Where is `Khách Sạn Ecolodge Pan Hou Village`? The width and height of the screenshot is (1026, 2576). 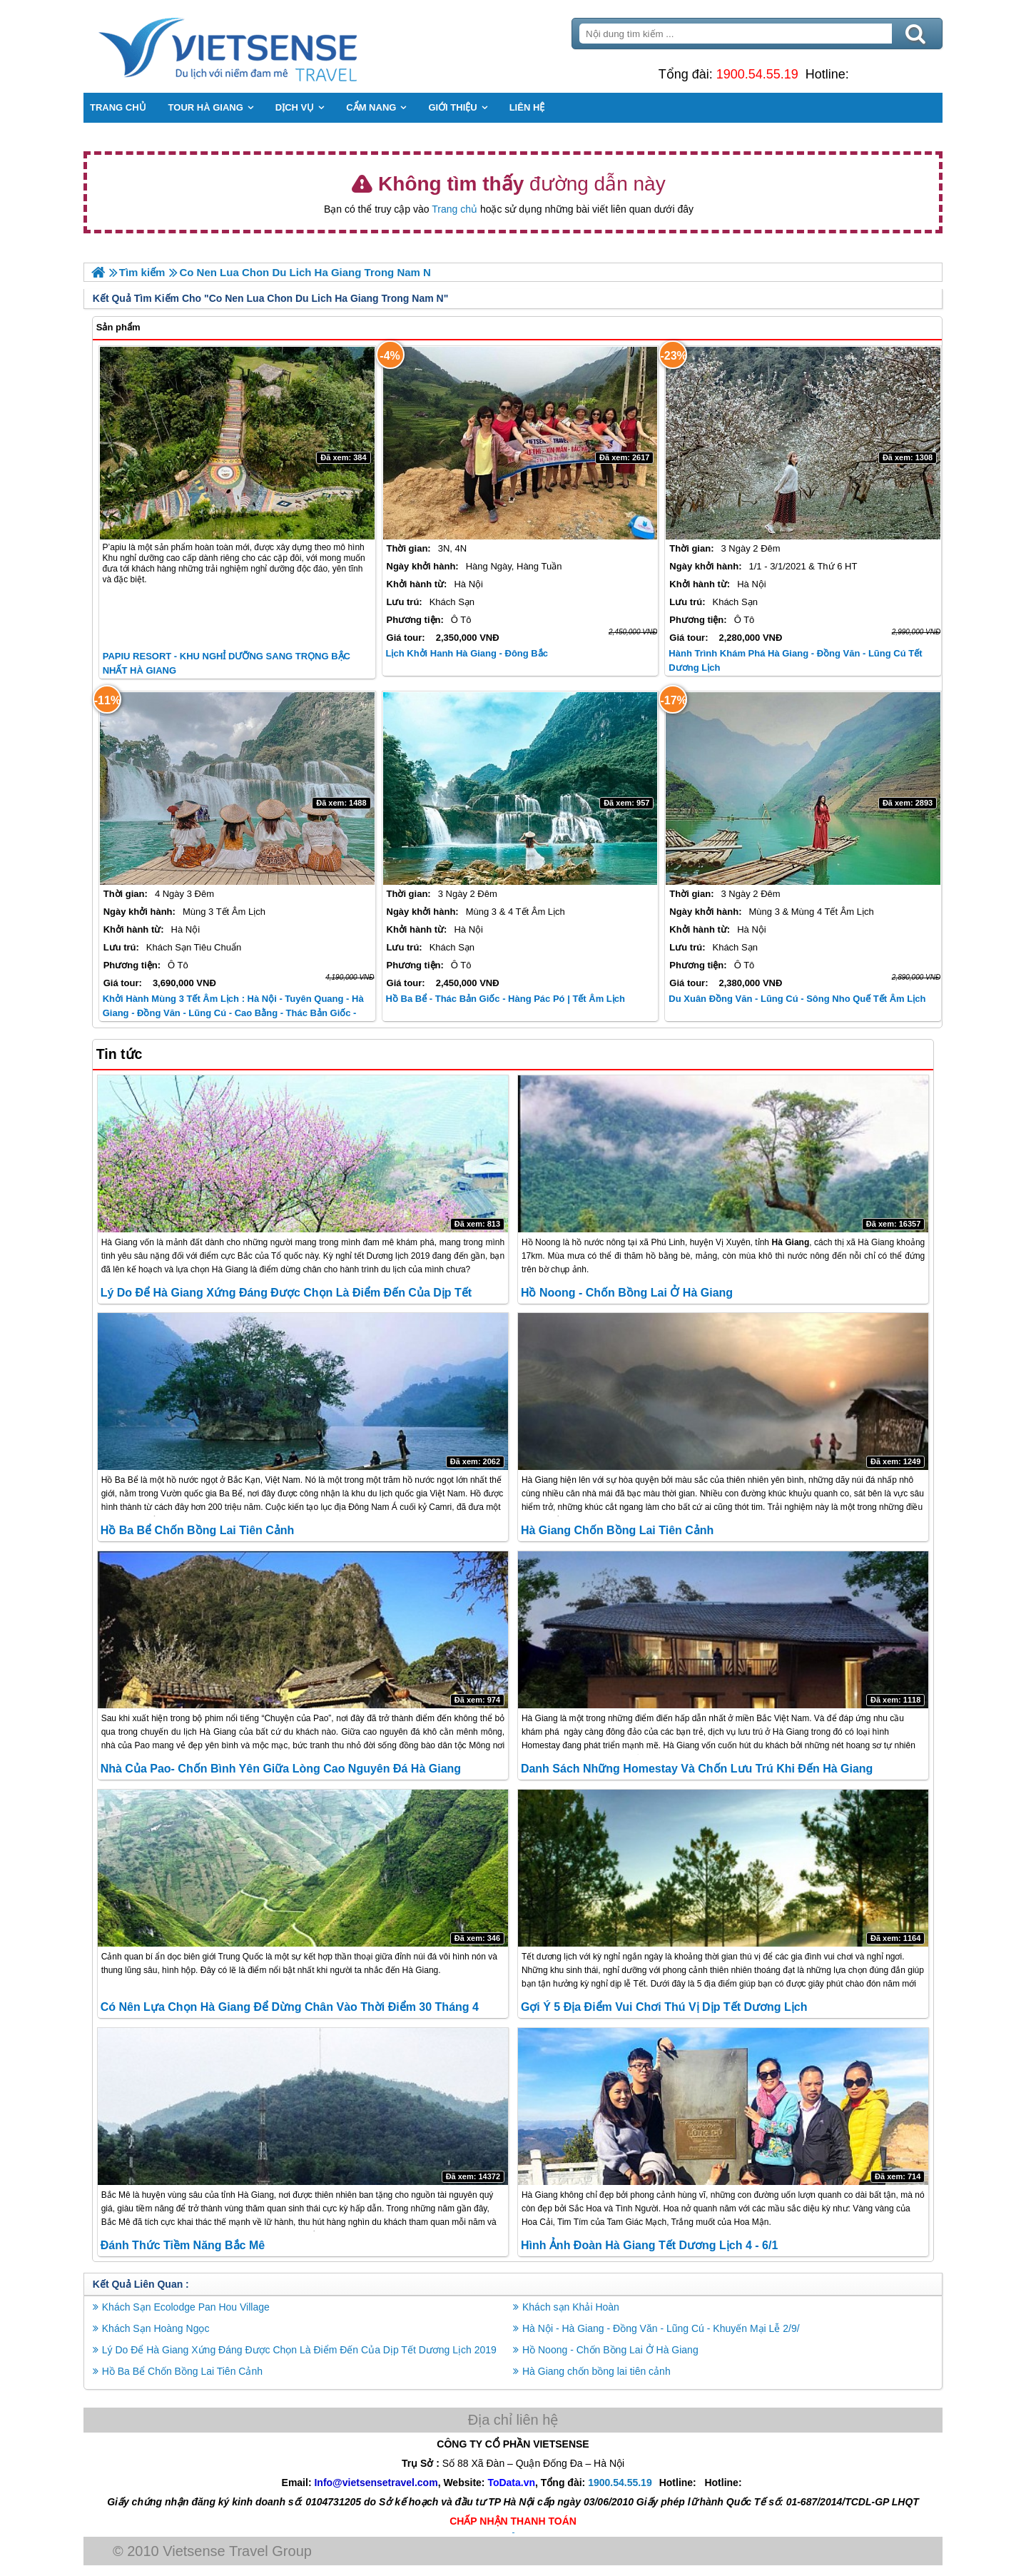
Khách Sạn Ecolodge Pan Hou Village is located at coordinates (187, 2306).